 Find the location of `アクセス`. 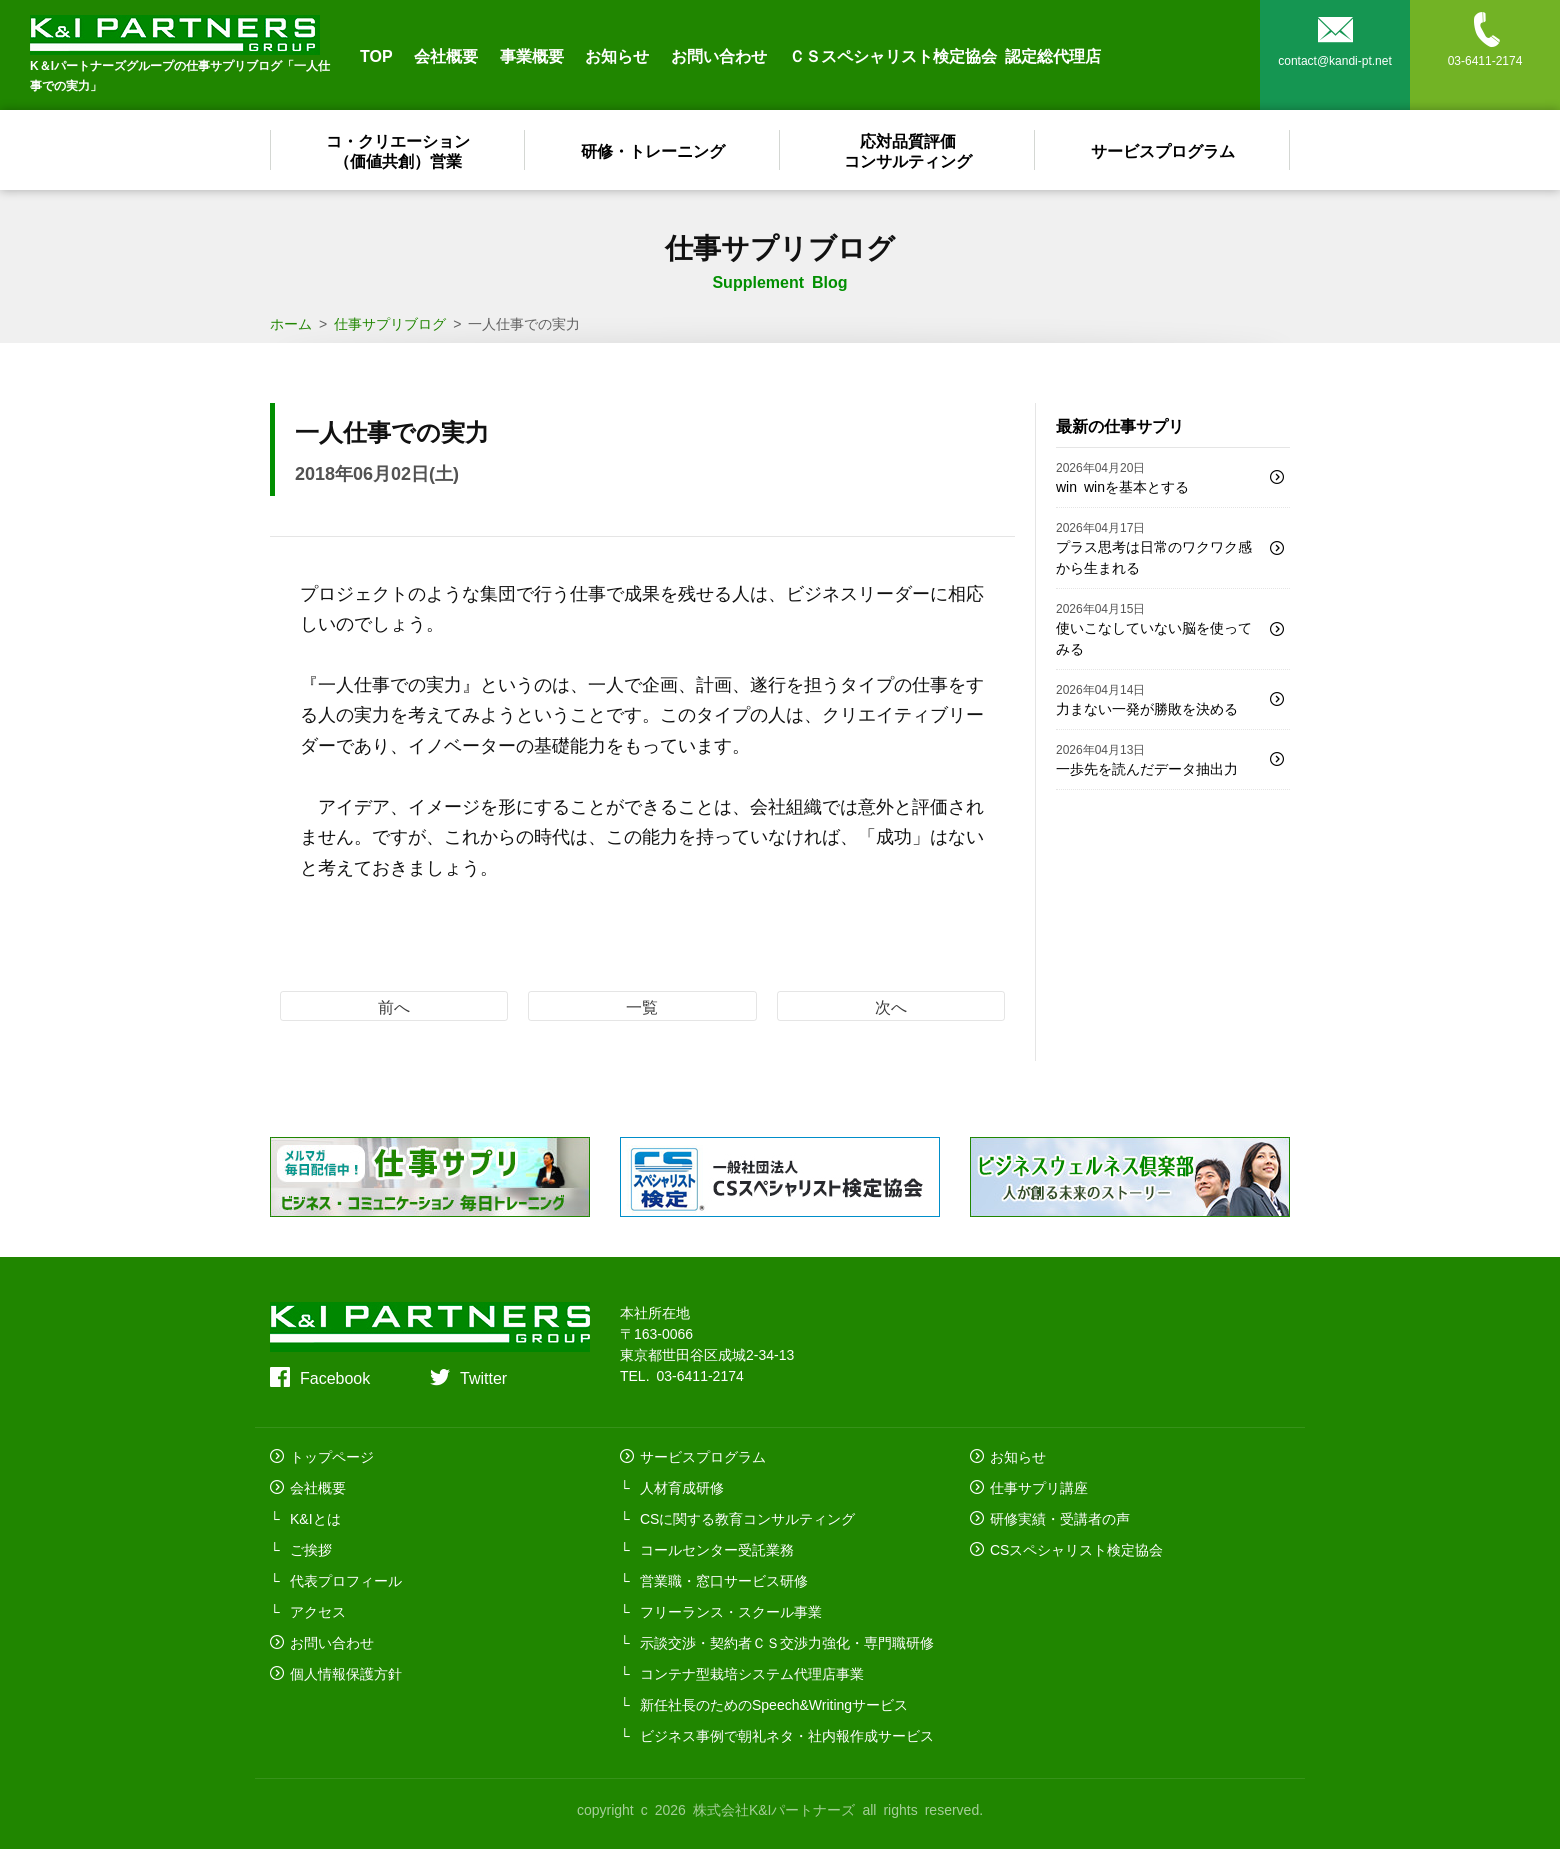

アクセス is located at coordinates (318, 1611).